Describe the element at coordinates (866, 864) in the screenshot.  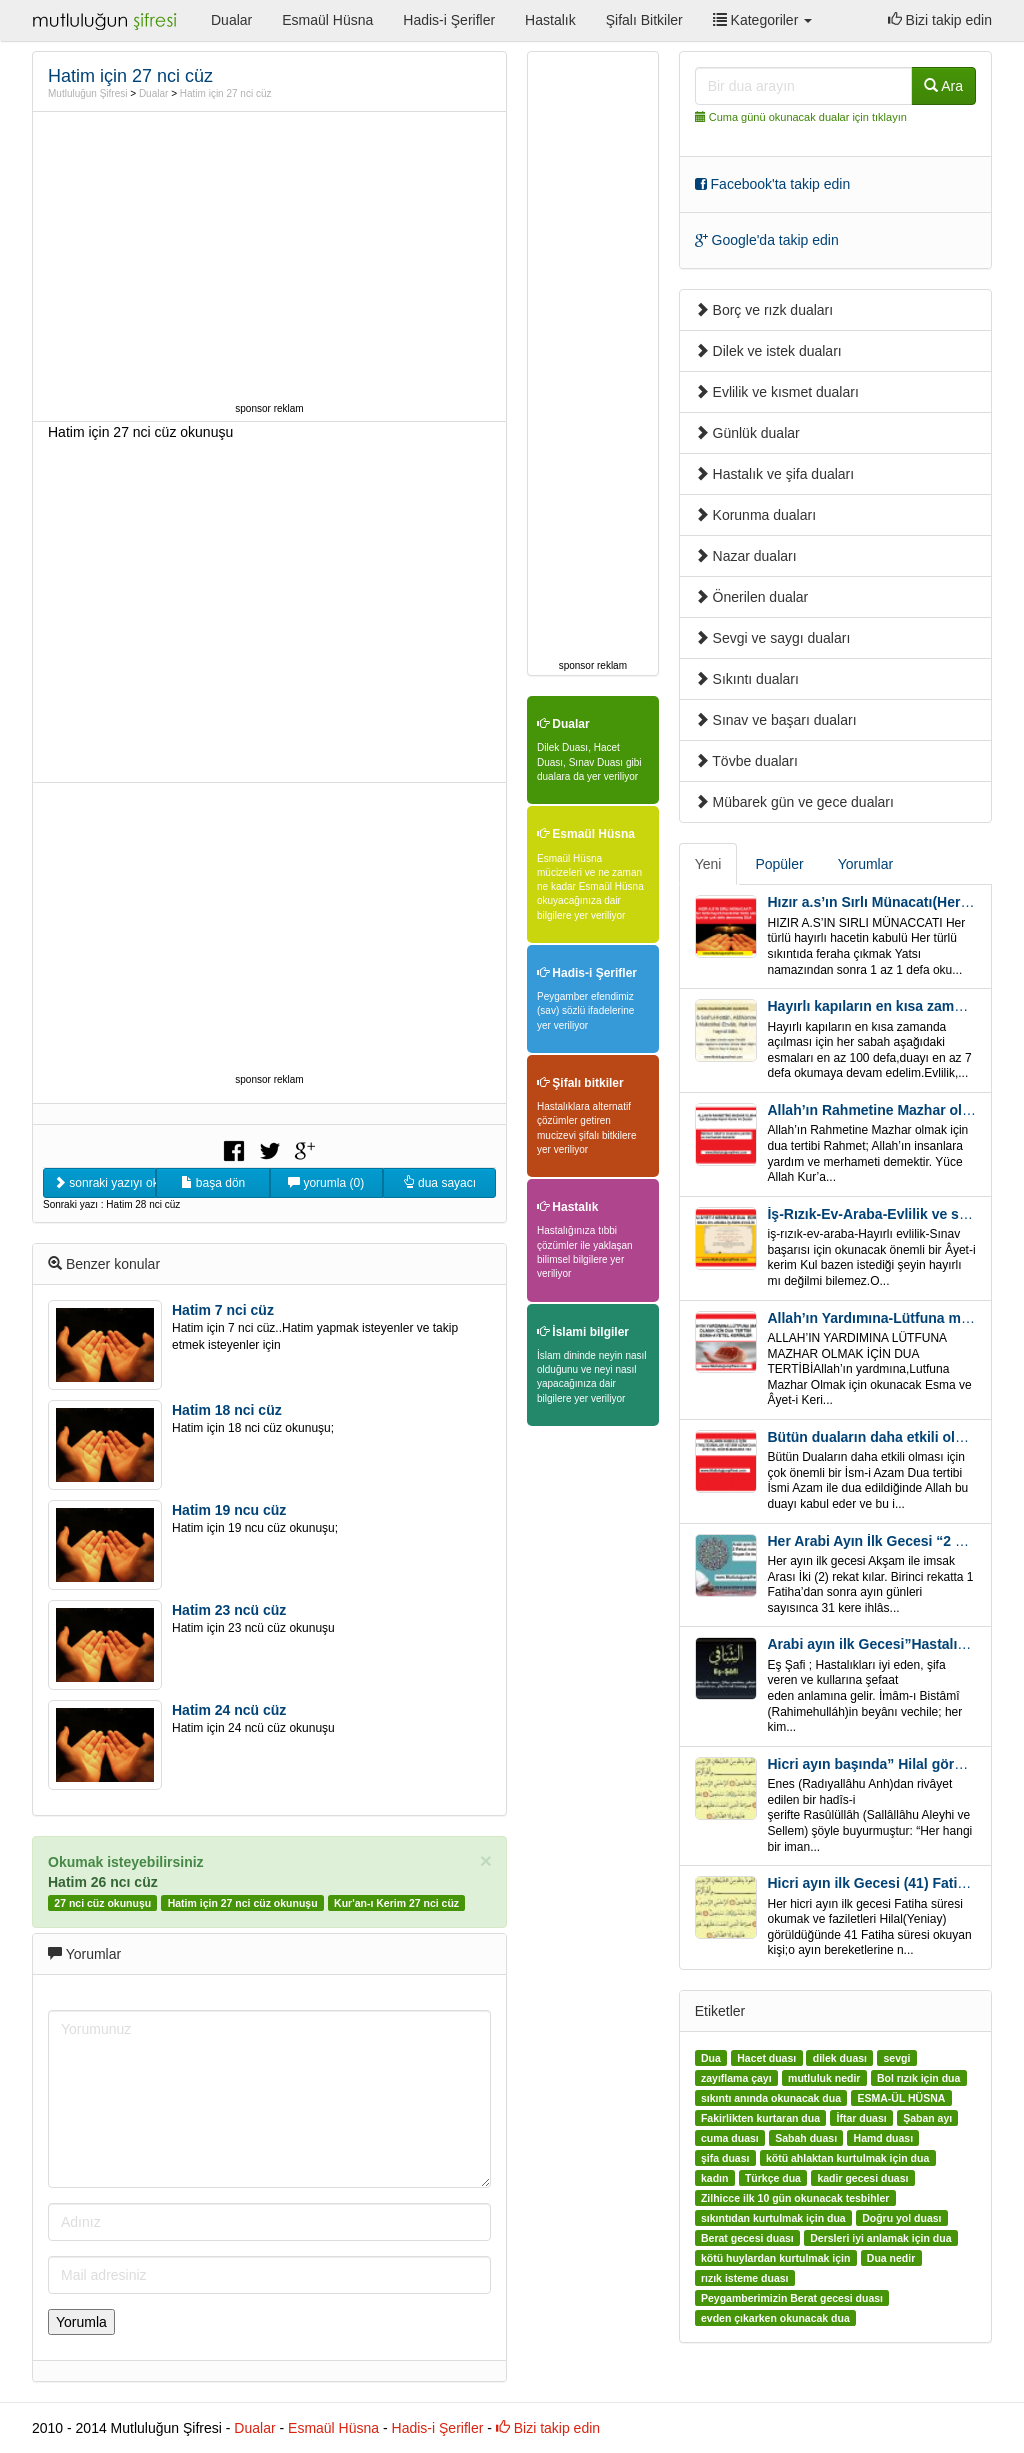
I see `Yorumlar` at that location.